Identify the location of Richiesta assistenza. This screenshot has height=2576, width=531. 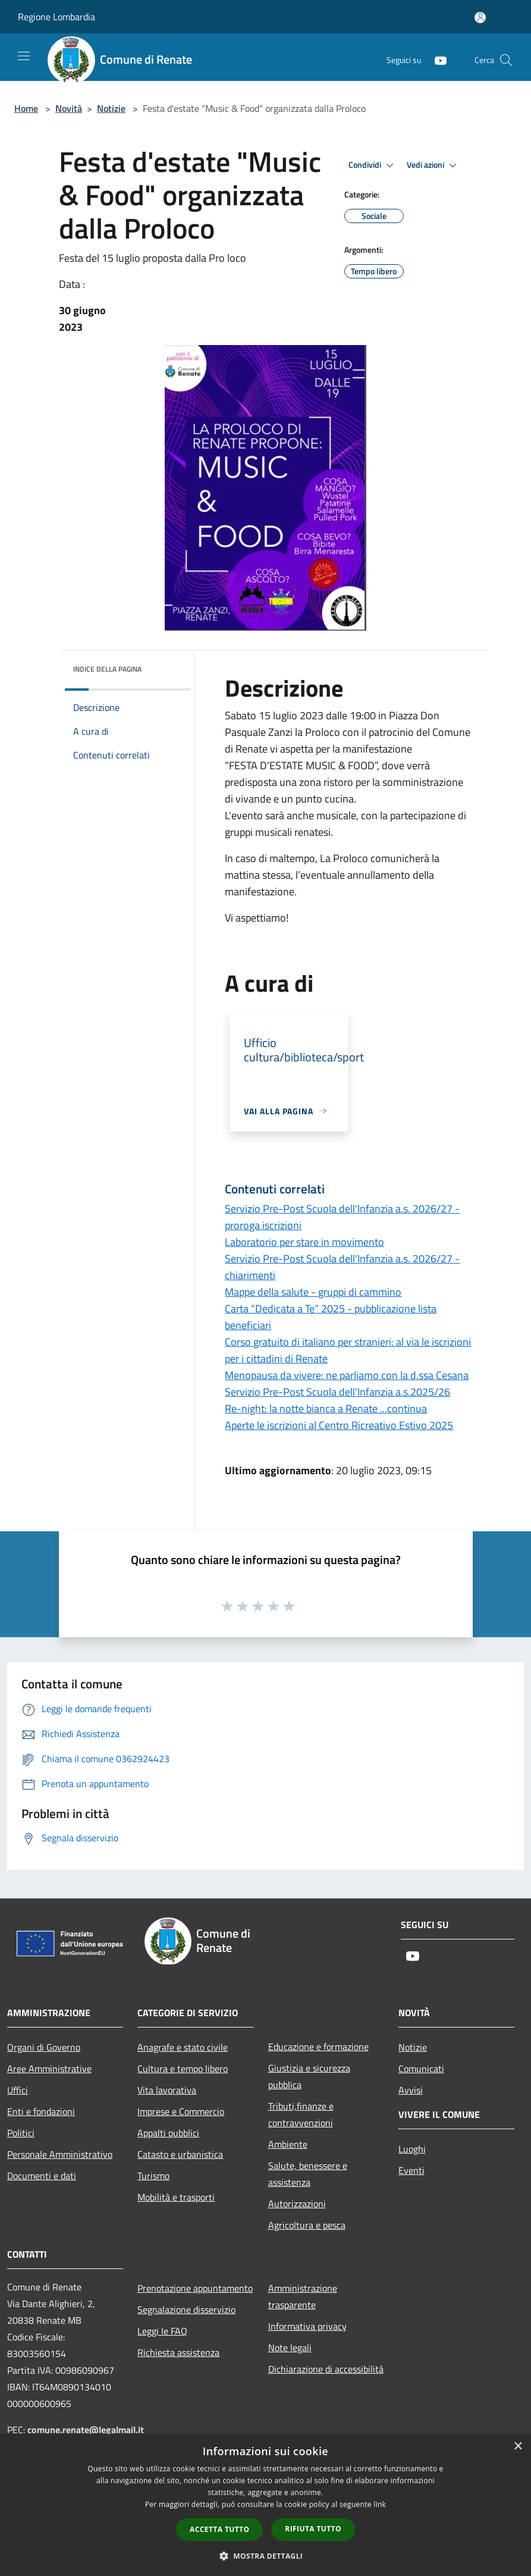
(178, 2352).